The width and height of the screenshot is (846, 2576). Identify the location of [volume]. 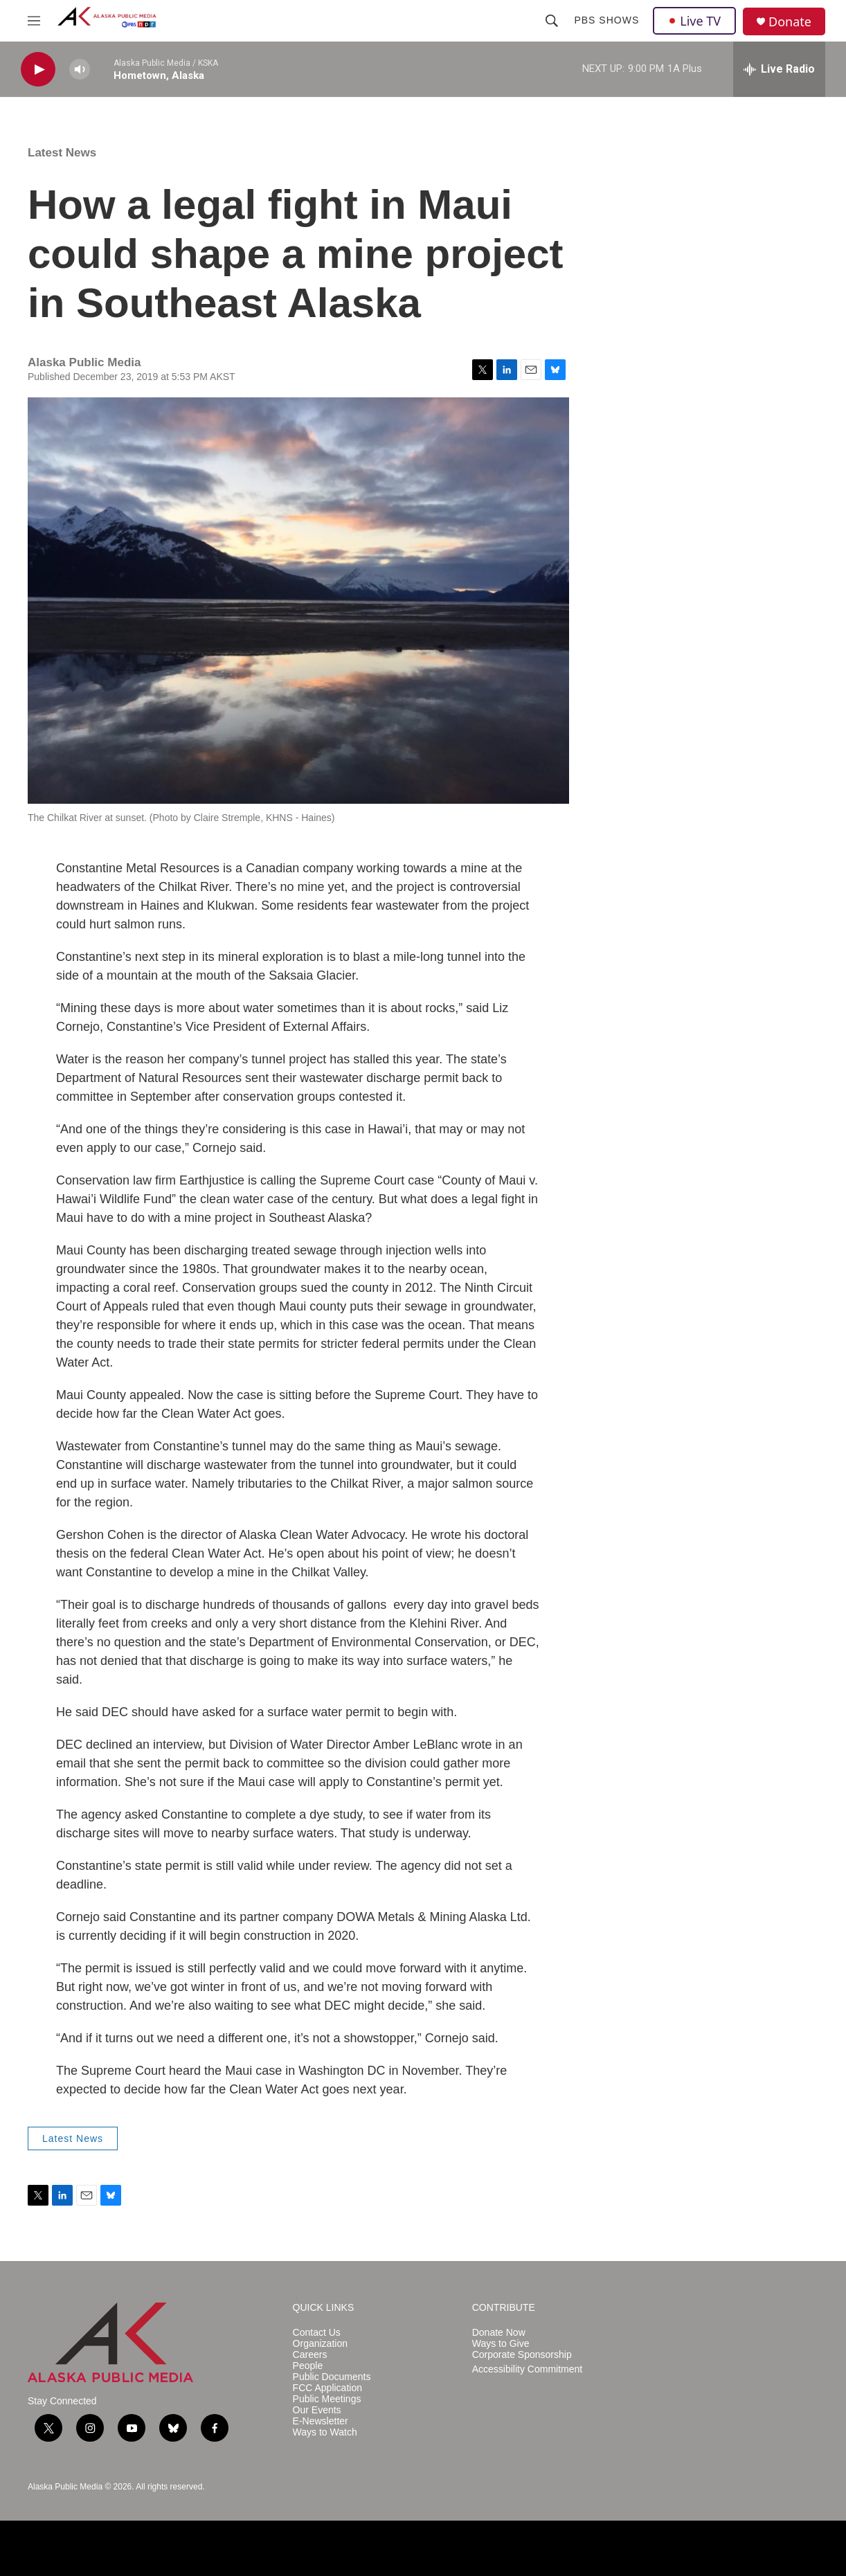
(79, 69).